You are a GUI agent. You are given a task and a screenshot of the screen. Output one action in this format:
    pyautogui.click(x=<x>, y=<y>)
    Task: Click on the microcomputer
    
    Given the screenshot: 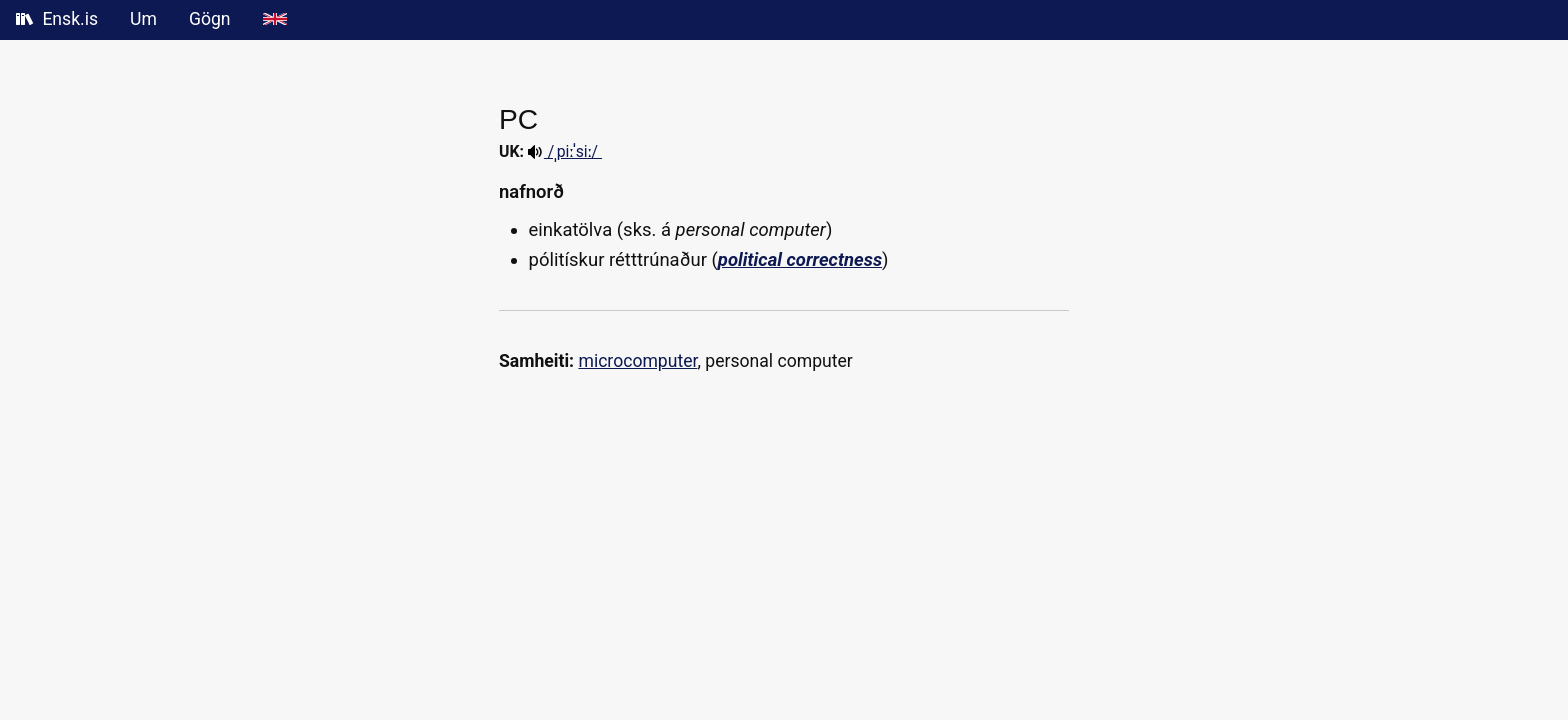 What is the action you would take?
    pyautogui.click(x=637, y=361)
    